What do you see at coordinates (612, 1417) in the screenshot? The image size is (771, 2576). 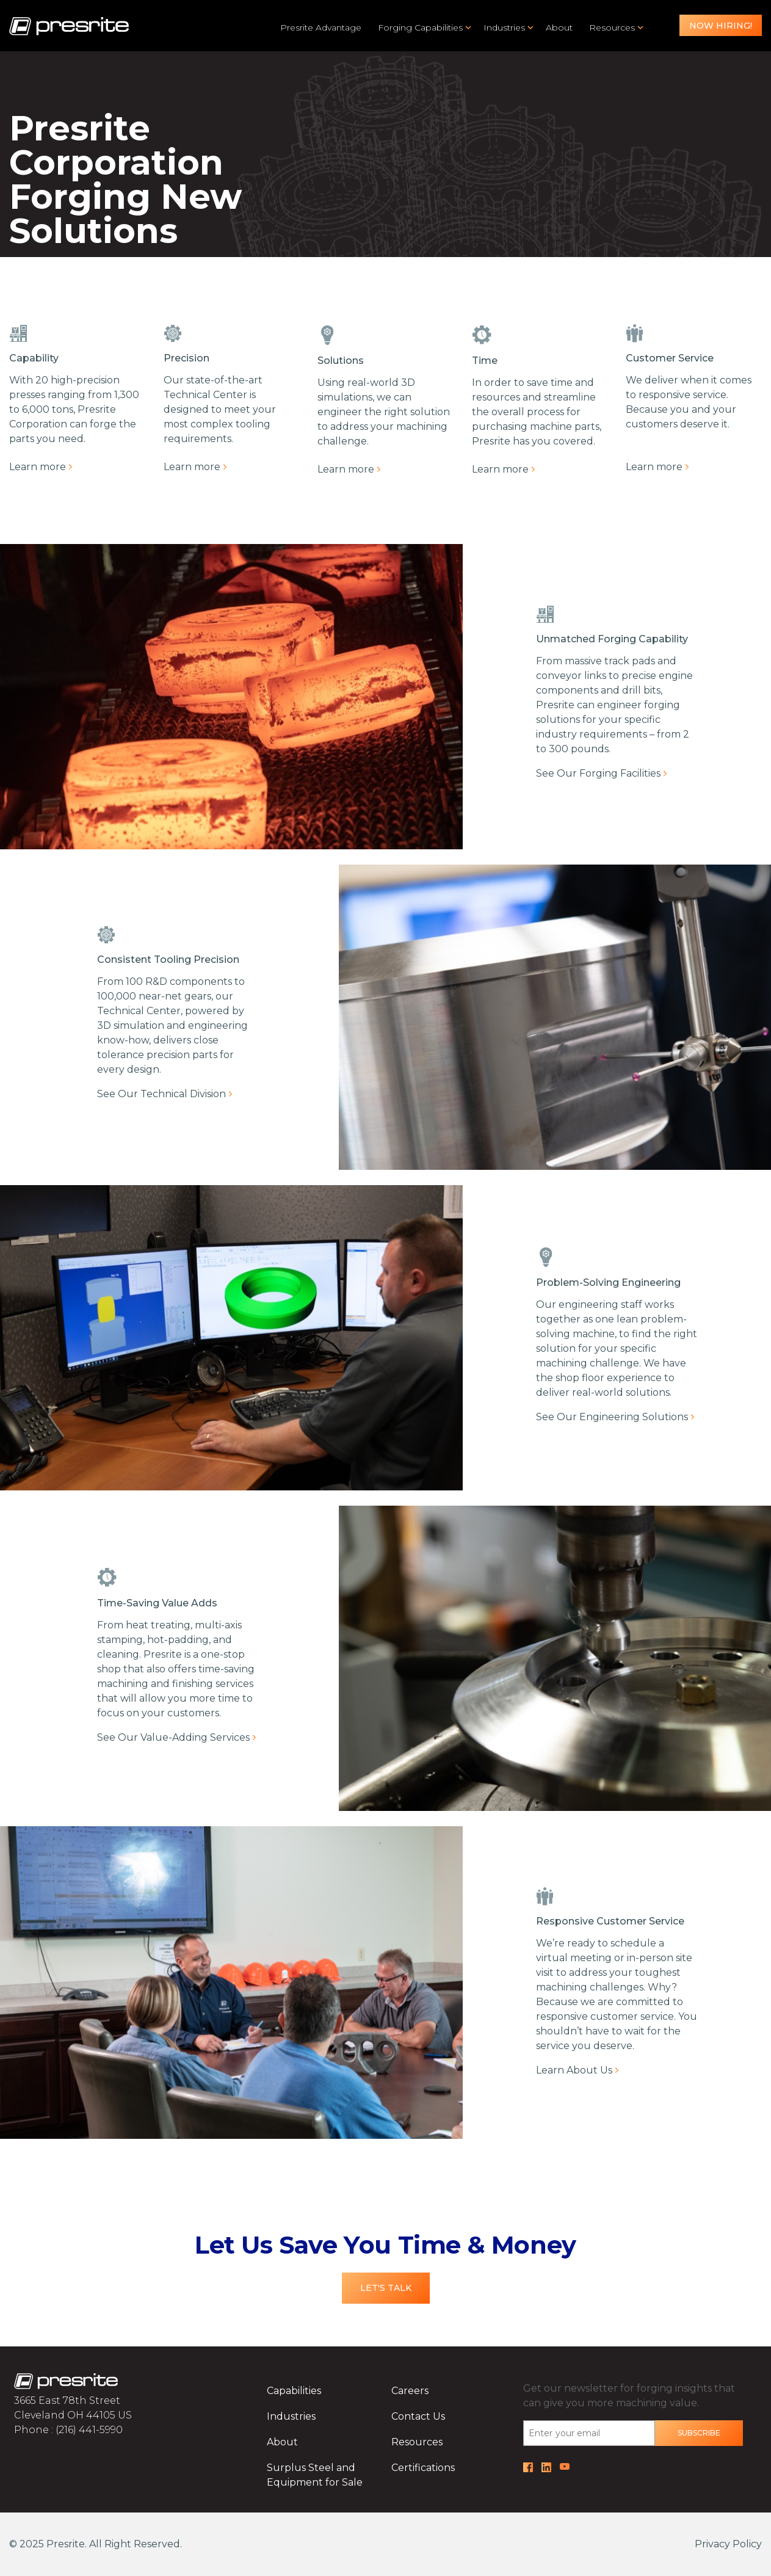 I see `See Our Engineering Solutions` at bounding box center [612, 1417].